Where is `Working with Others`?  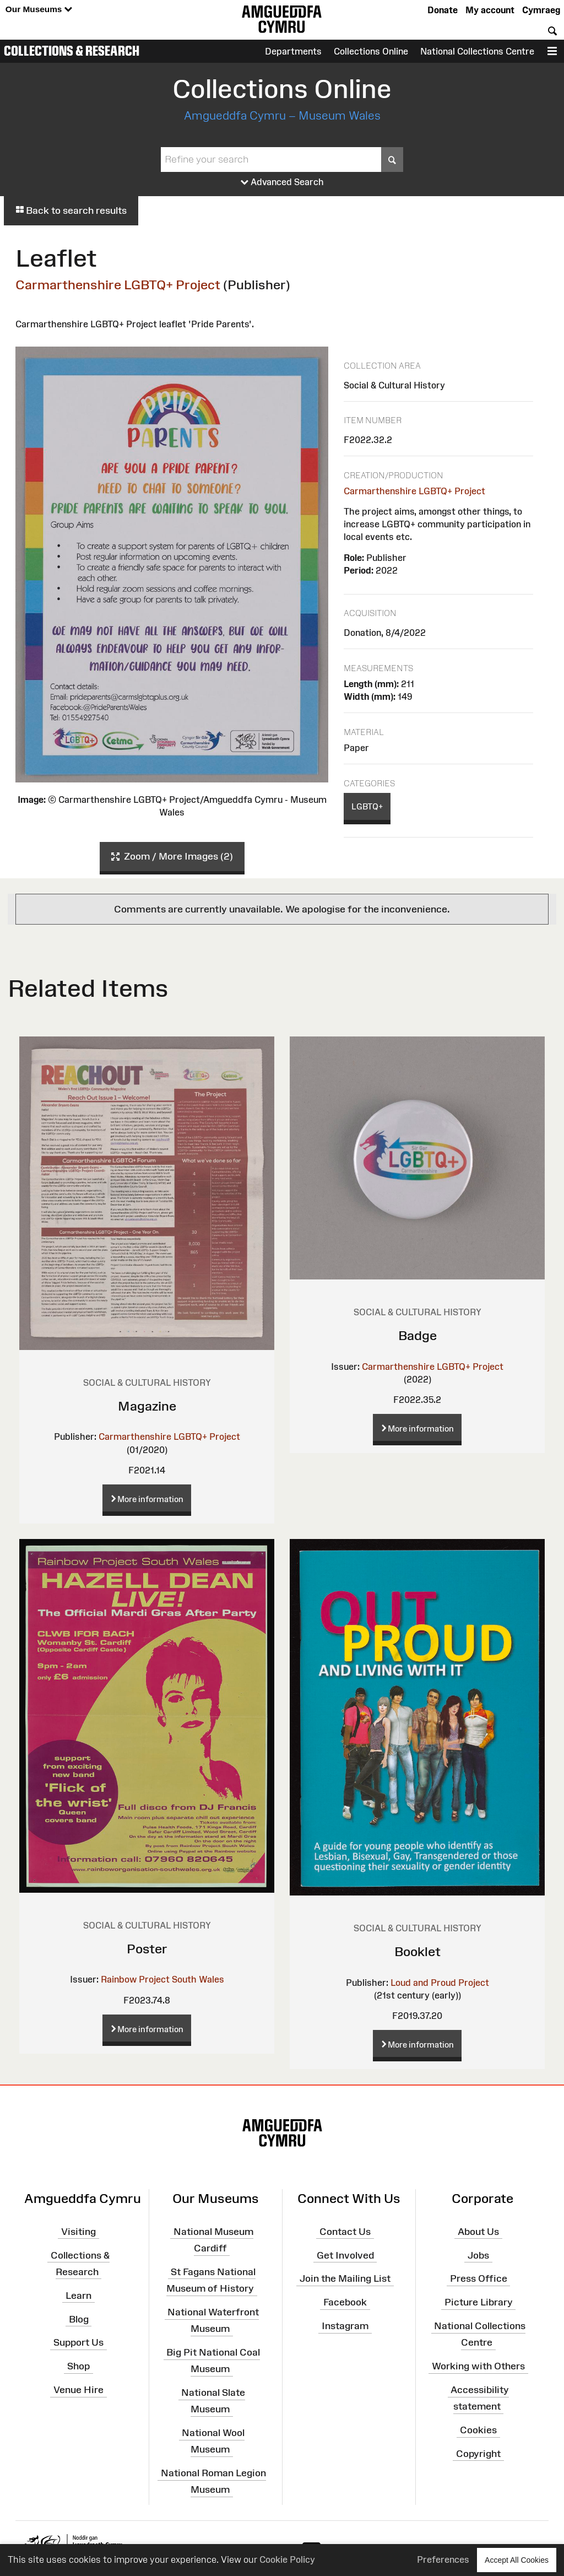 Working with Others is located at coordinates (478, 2366).